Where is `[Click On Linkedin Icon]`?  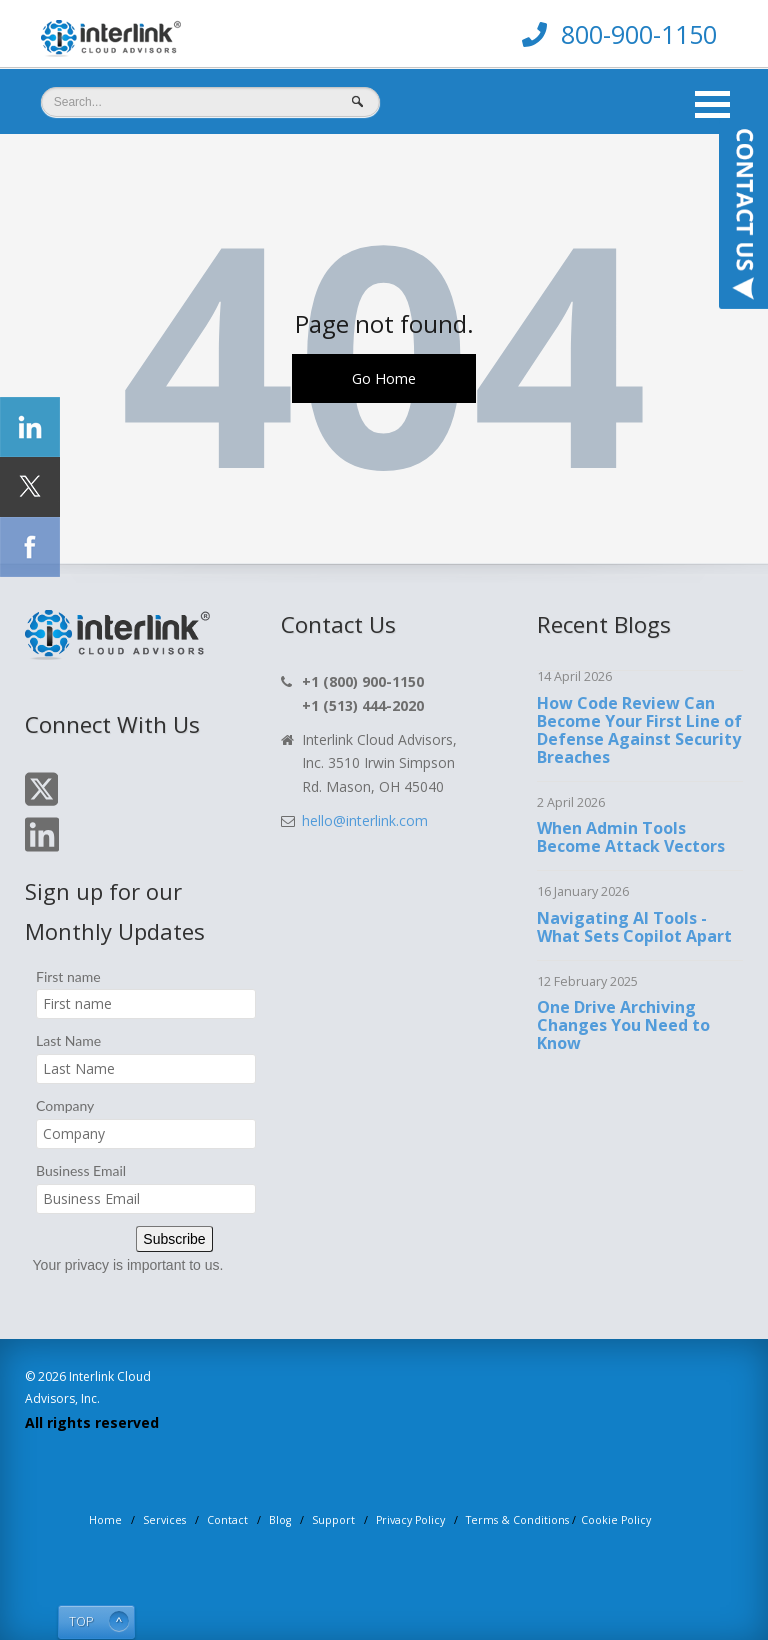
[Click On Linkedin Icon] is located at coordinates (42, 848).